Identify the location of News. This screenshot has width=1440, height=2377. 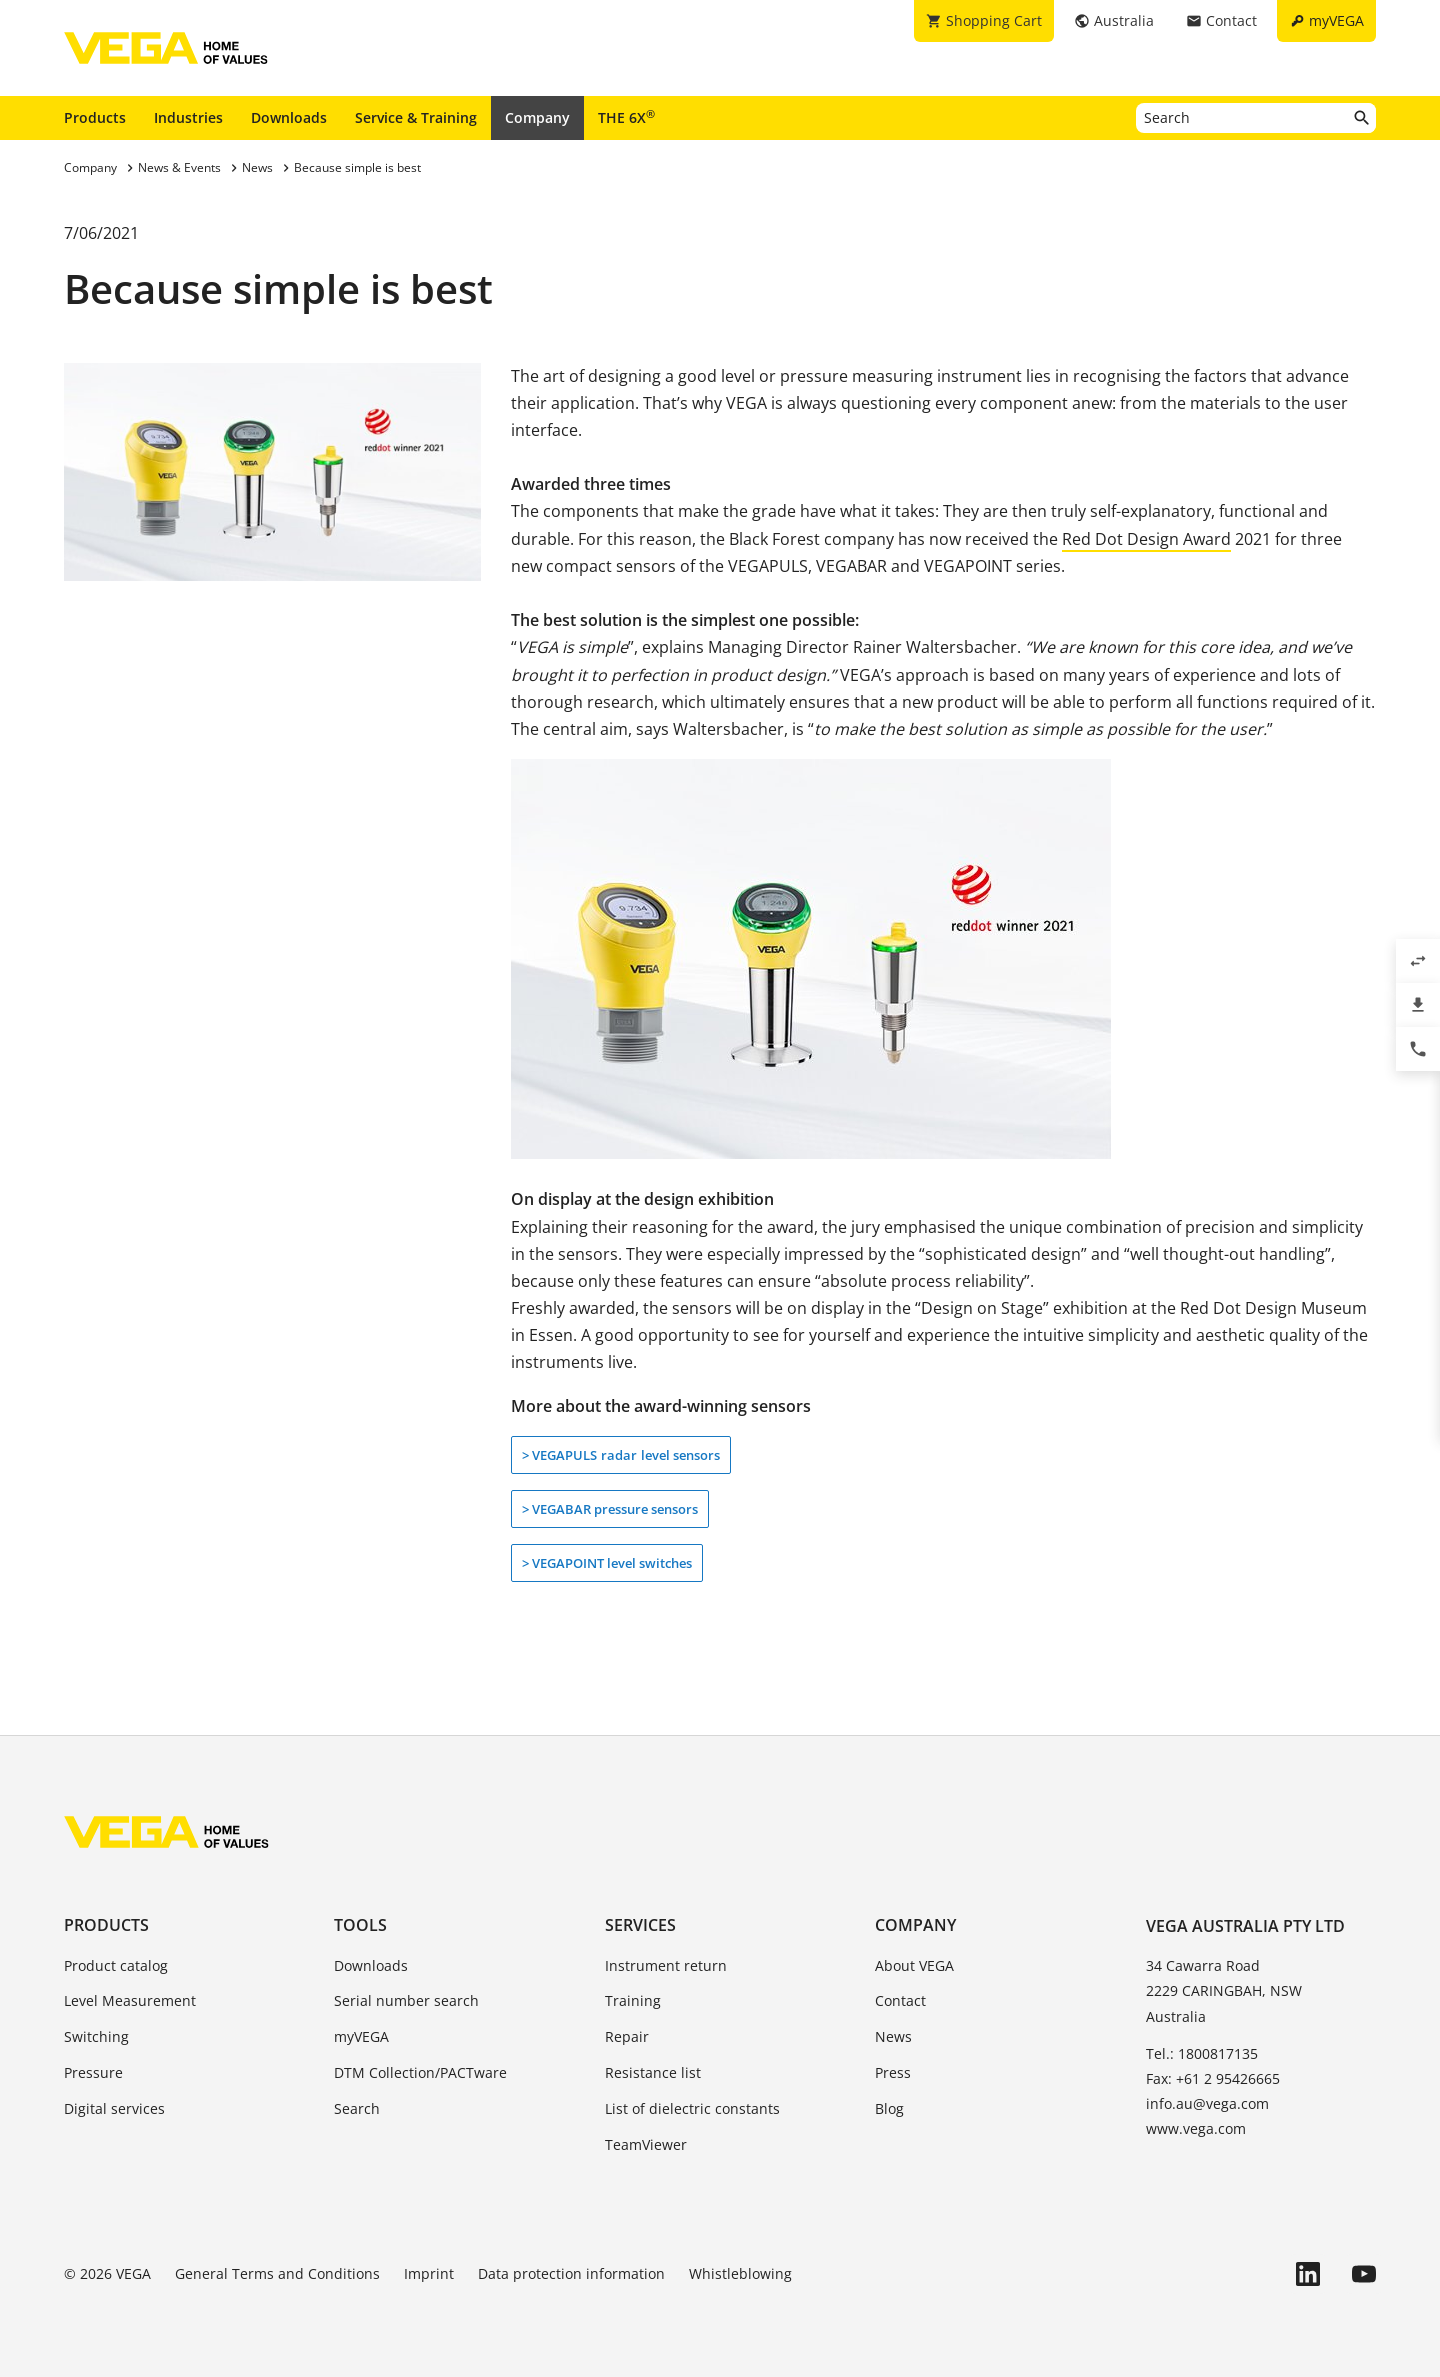
(893, 2036).